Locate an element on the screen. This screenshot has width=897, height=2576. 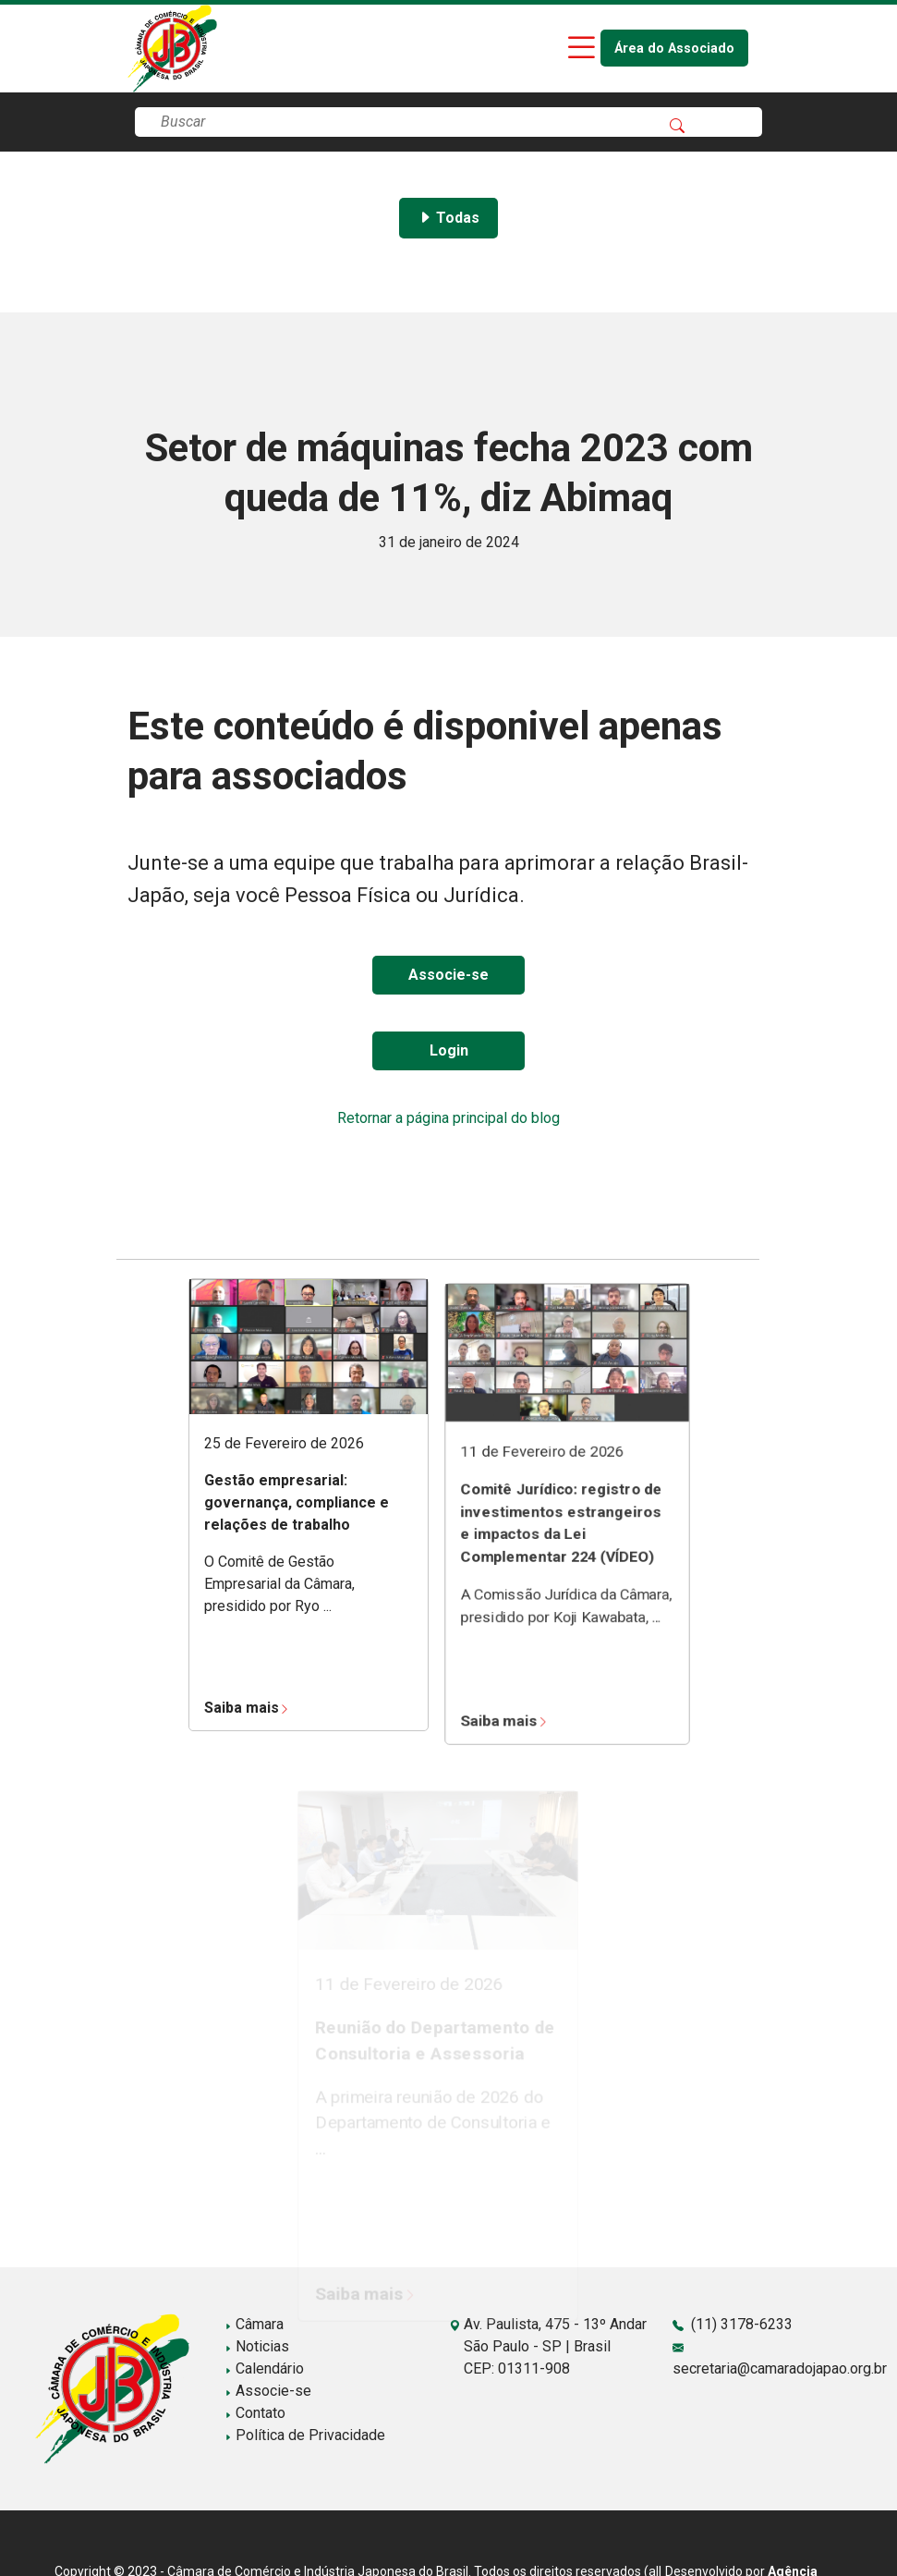
Política de Privacidade is located at coordinates (304, 2435).